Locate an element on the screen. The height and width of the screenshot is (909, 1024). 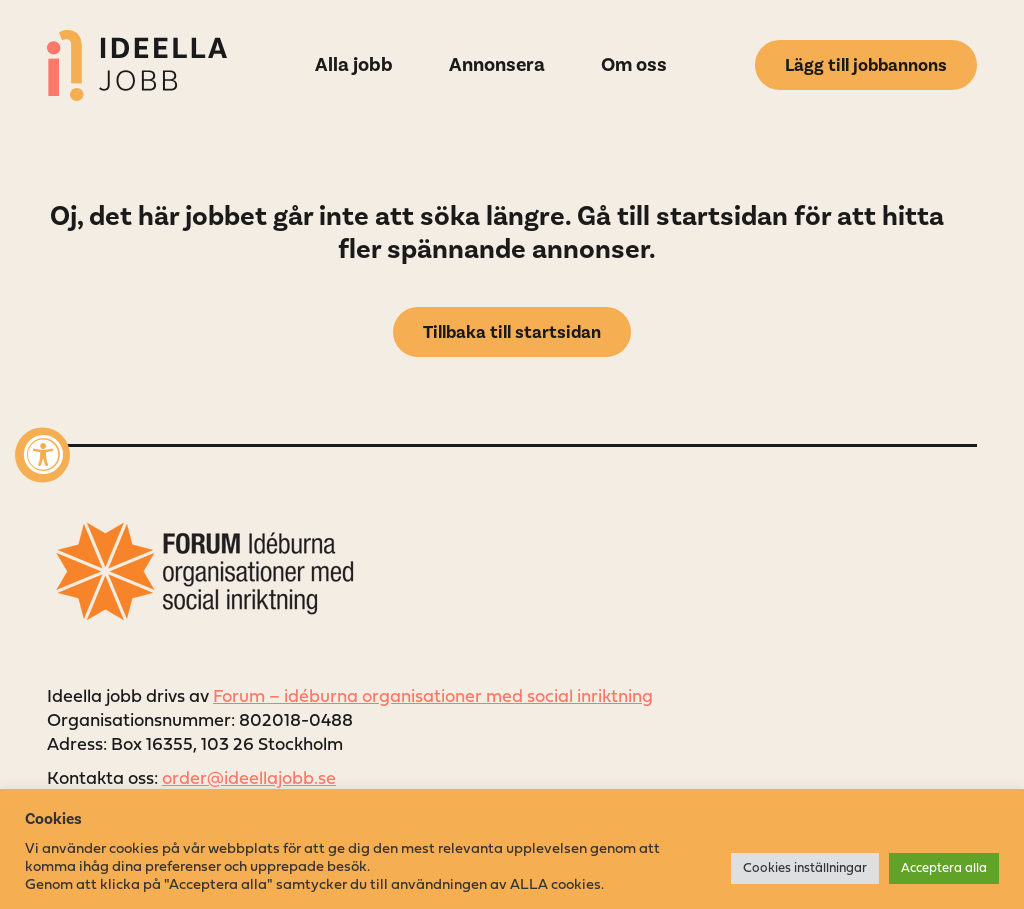
Forum – idéburna organisationer med social inriktning is located at coordinates (433, 697).